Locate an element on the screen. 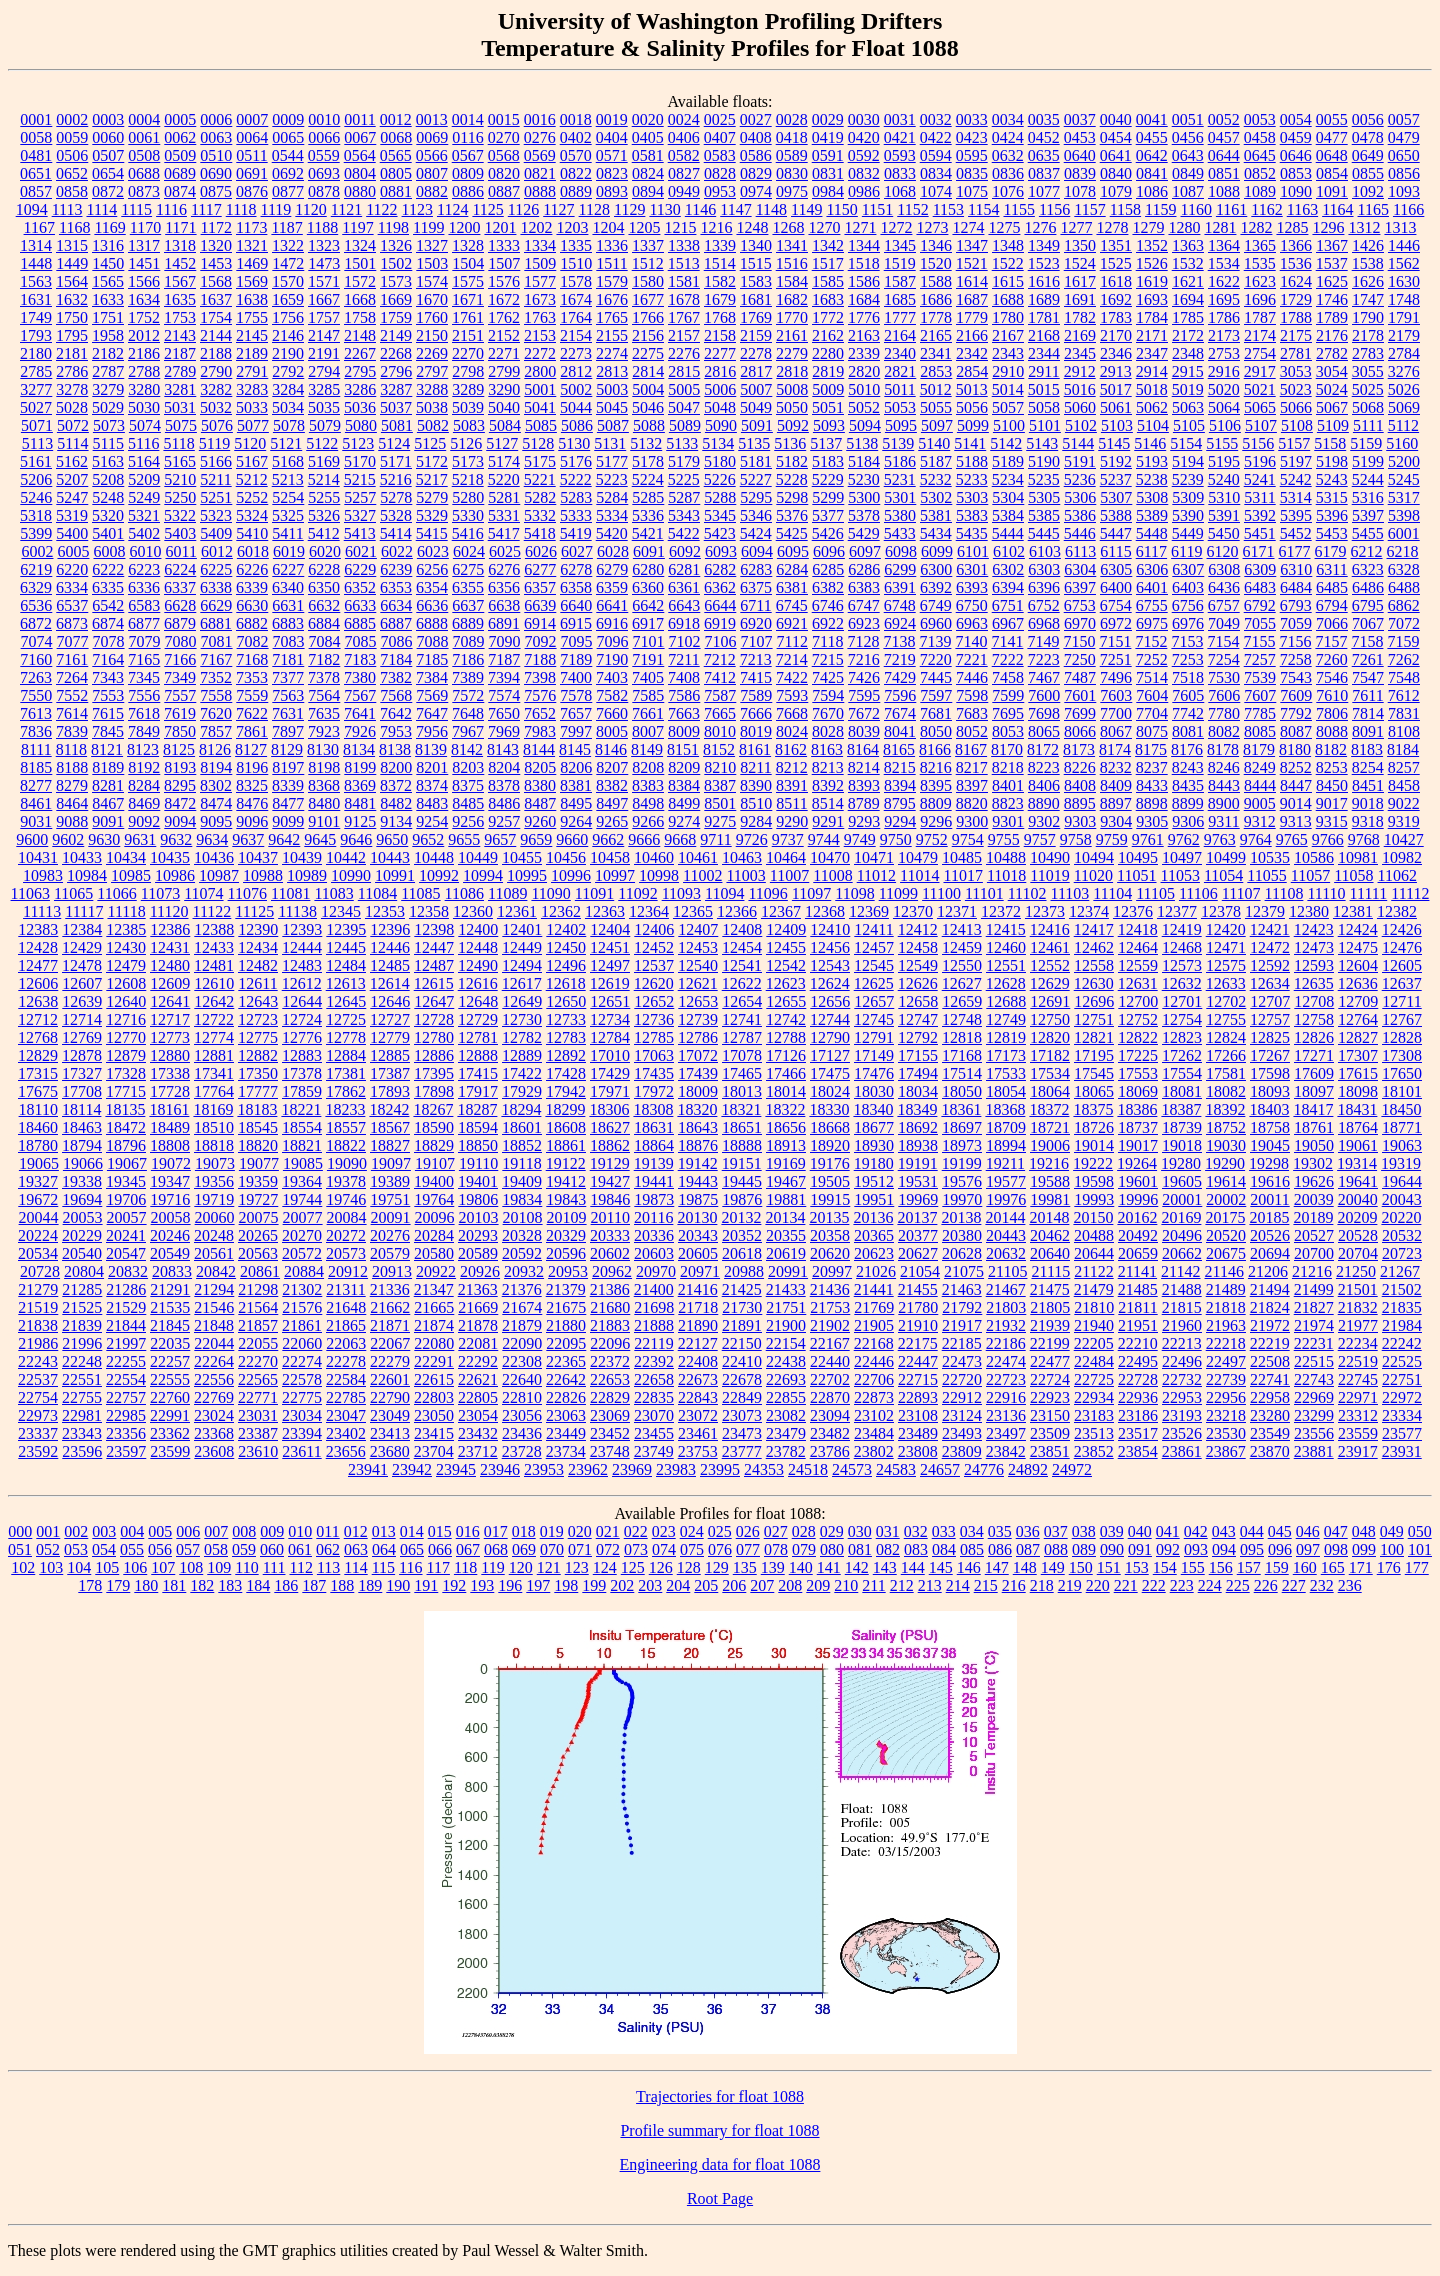 Image resolution: width=1440 pixels, height=2276 pixels. 22702 is located at coordinates (830, 1379).